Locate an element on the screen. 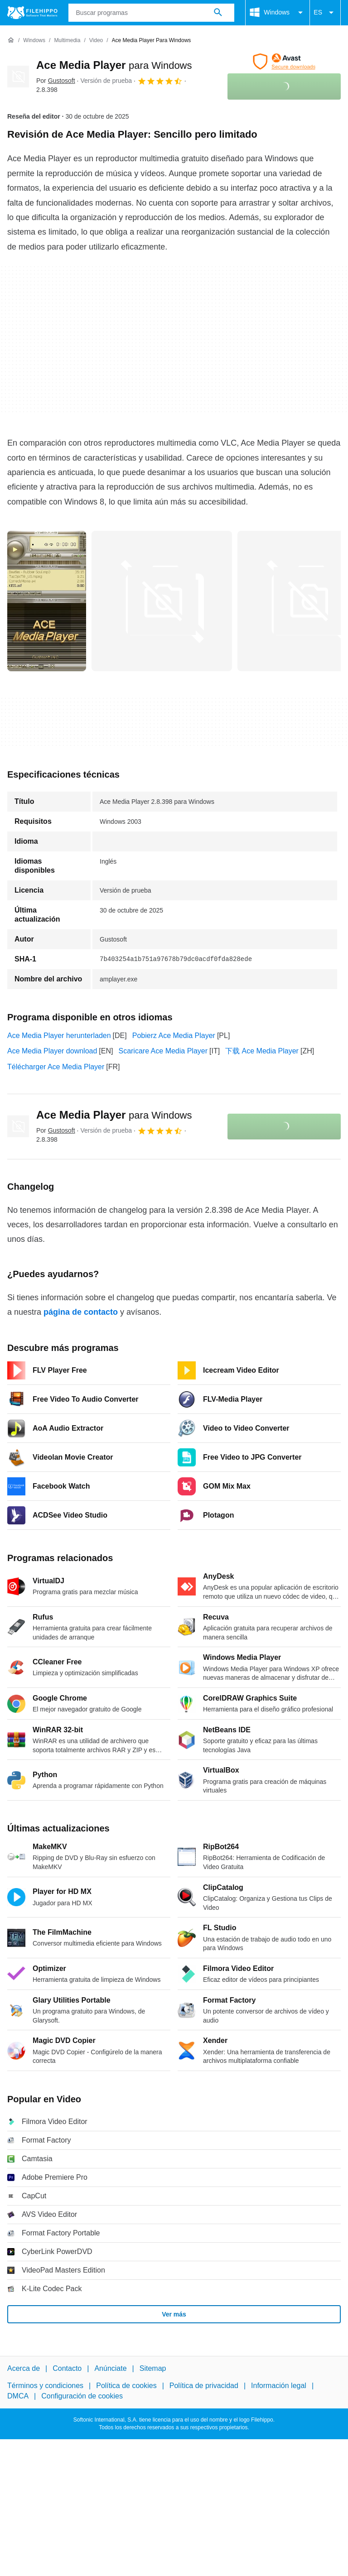 The width and height of the screenshot is (348, 2576). [Consulta] is located at coordinates (151, 13).